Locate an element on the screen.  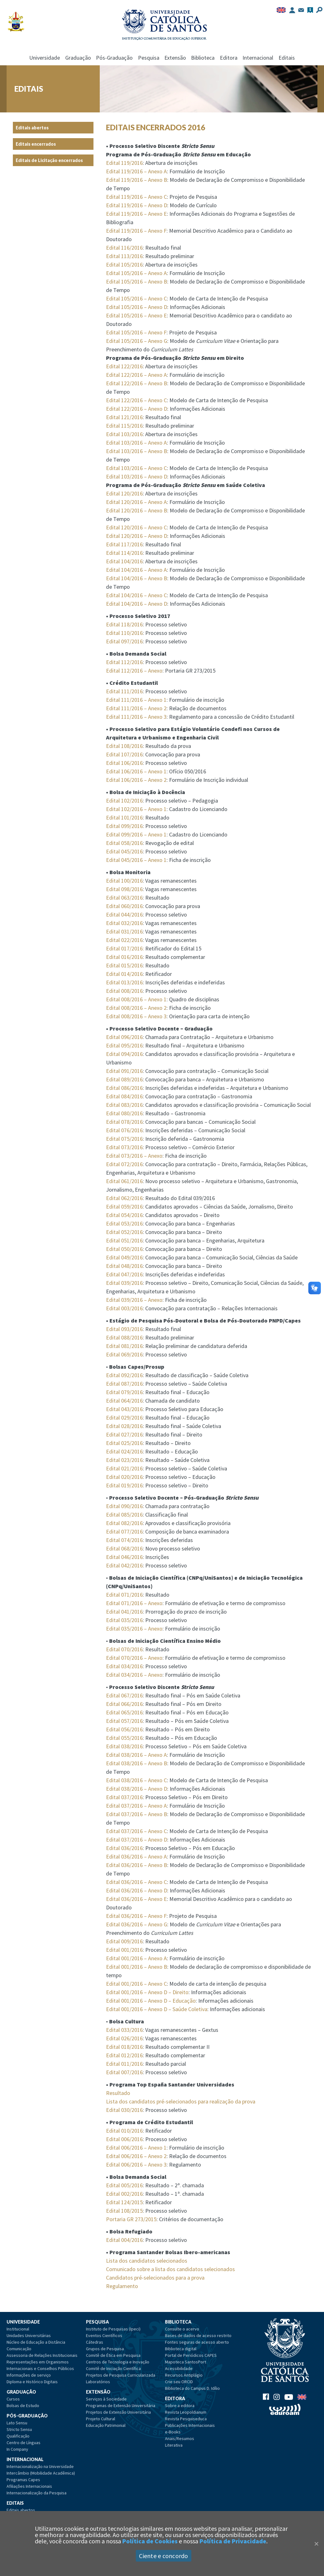
Edital 115/2016 is located at coordinates (124, 425).